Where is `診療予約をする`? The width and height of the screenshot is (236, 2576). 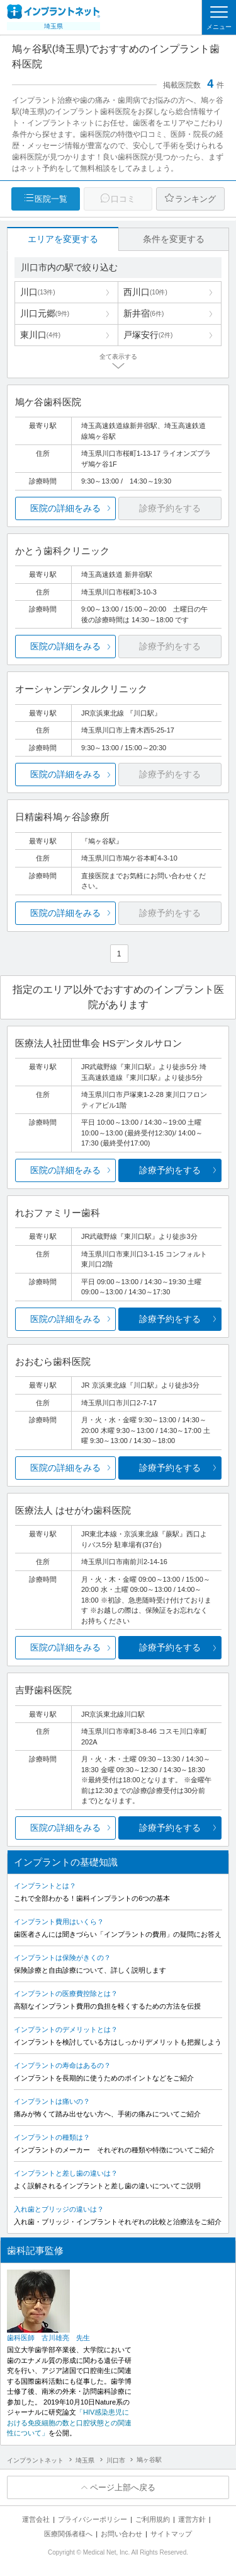
診療予約をする is located at coordinates (170, 1170).